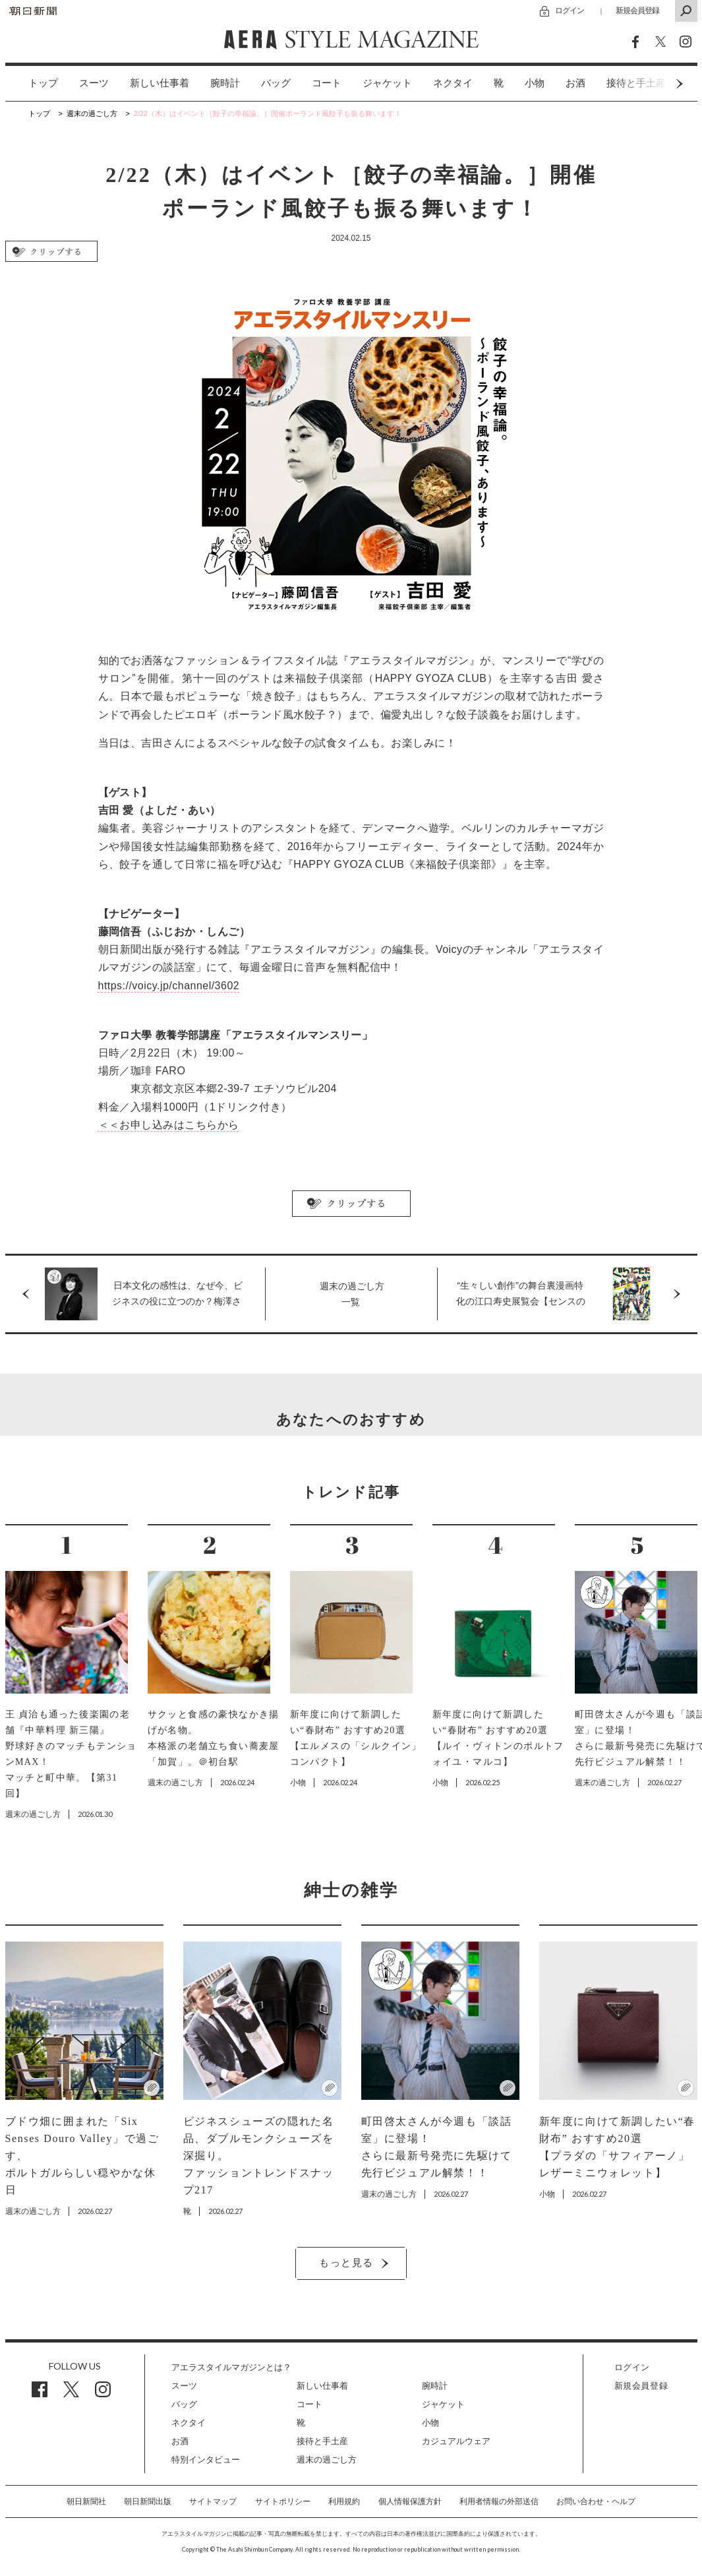  Describe the element at coordinates (205, 2460) in the screenshot. I see `特別インタビュー` at that location.